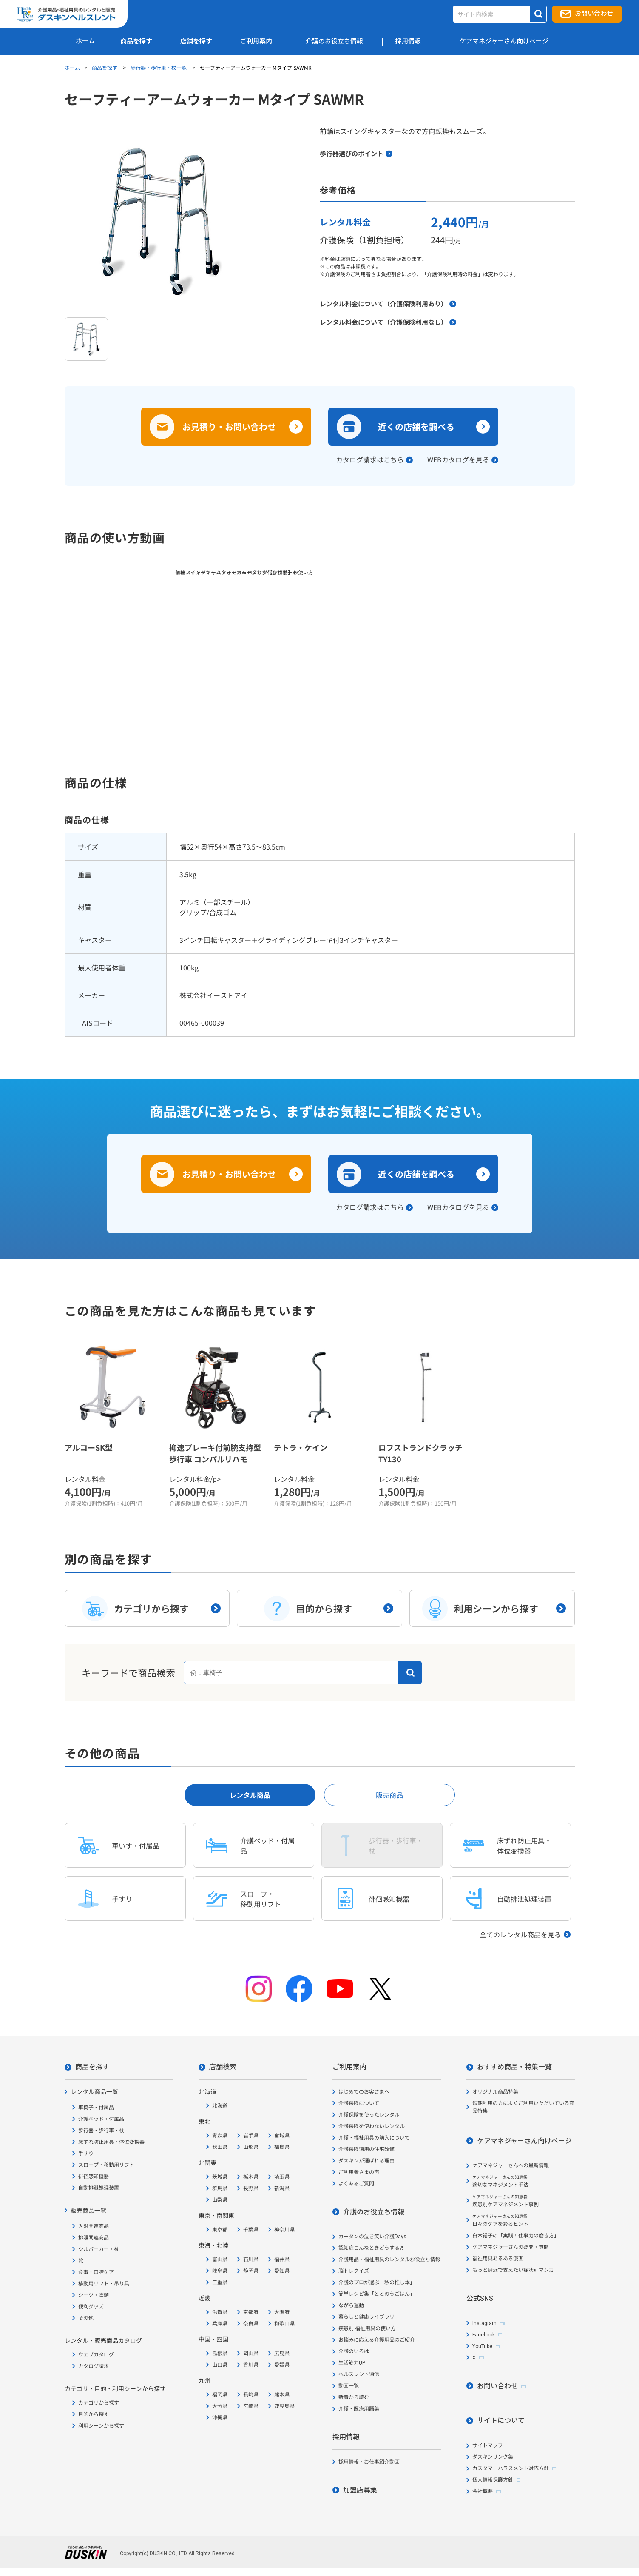  Describe the element at coordinates (101, 2426) in the screenshot. I see `利用シーンから探す` at that location.